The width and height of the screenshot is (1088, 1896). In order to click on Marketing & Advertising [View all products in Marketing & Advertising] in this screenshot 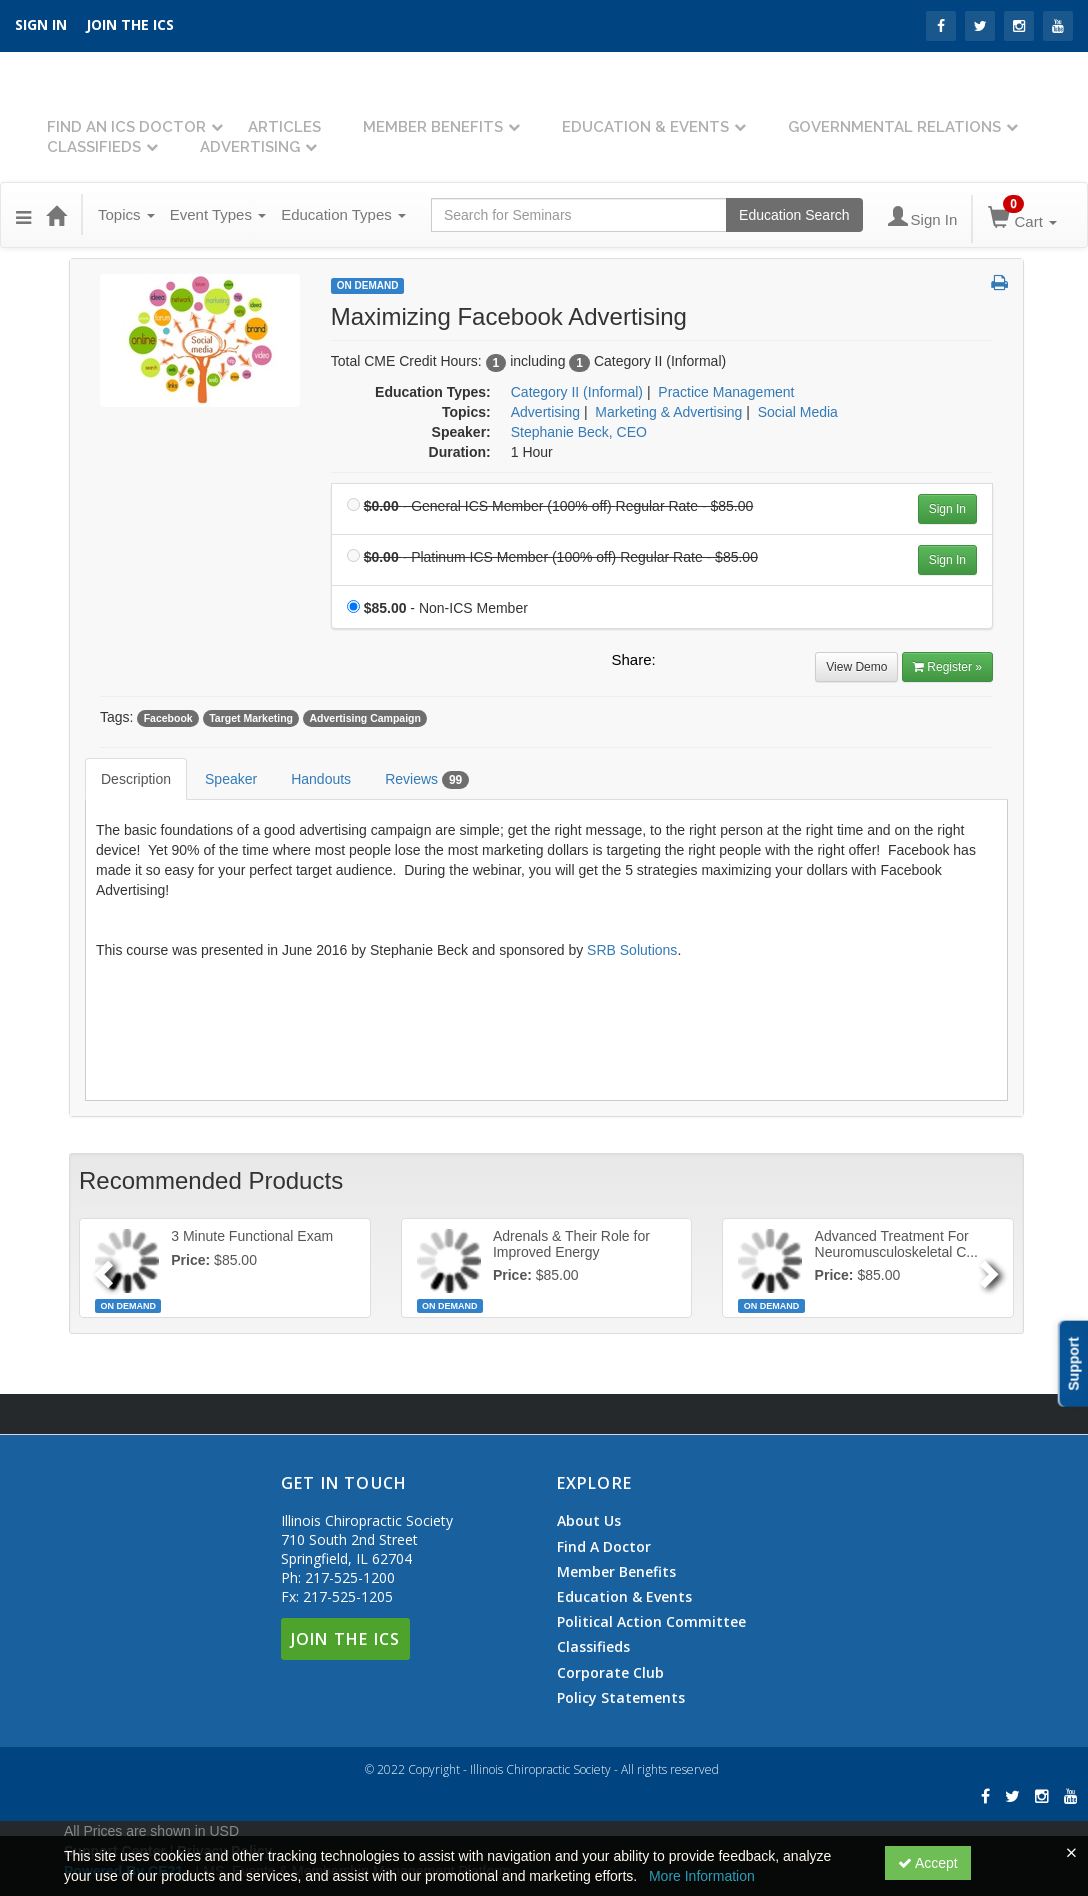, I will do `click(668, 412)`.